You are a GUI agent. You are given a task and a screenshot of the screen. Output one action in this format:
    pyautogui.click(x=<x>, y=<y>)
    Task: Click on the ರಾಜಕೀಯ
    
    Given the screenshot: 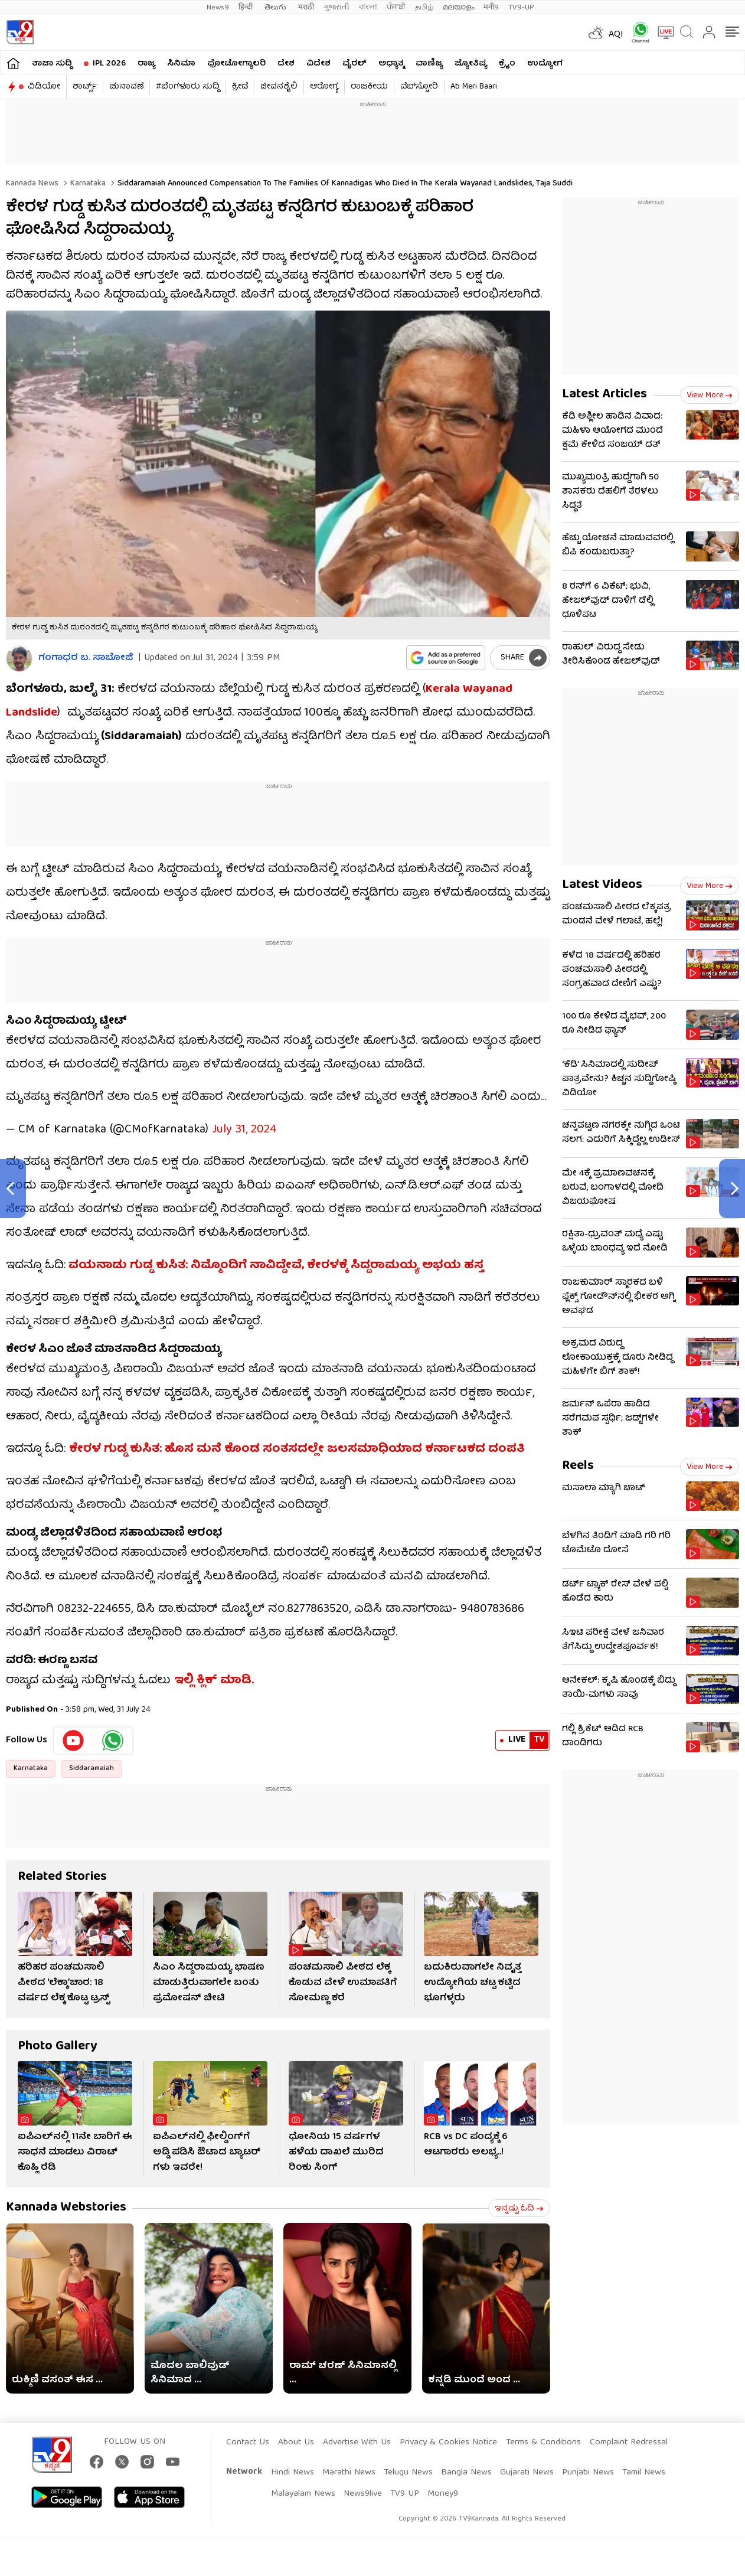 What is the action you would take?
    pyautogui.click(x=369, y=87)
    